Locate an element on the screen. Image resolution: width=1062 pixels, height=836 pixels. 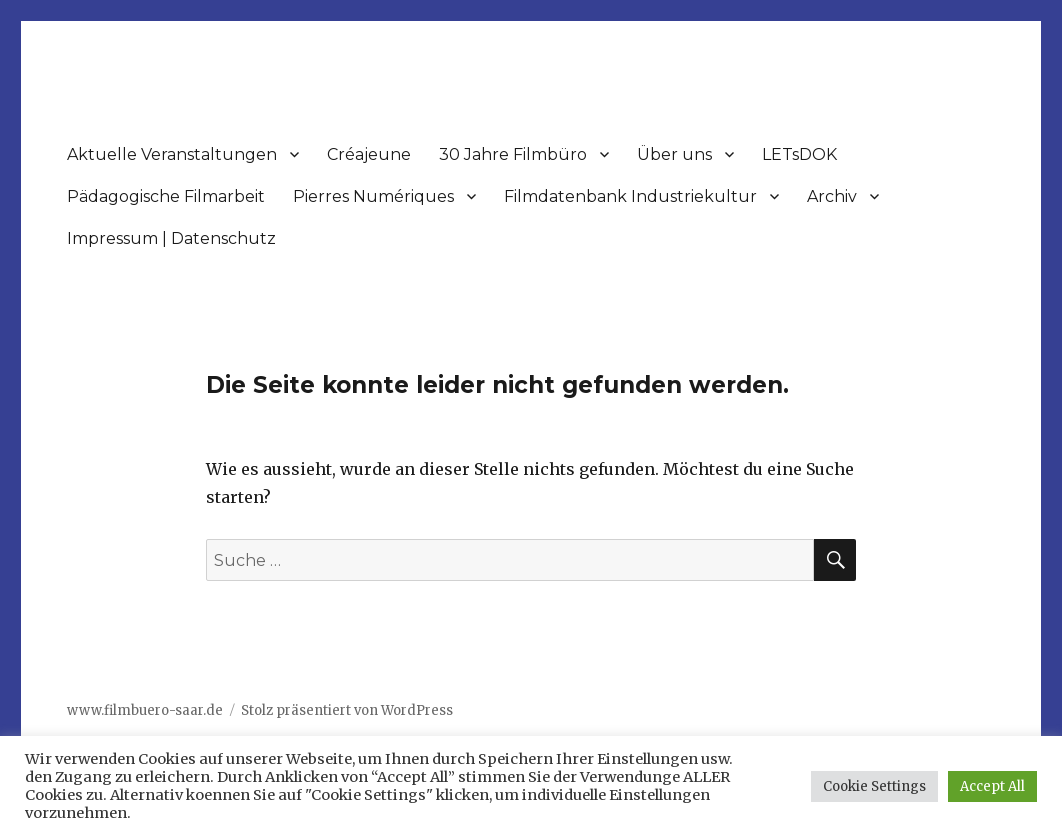
Pädagogische Filmarbeit is located at coordinates (166, 196).